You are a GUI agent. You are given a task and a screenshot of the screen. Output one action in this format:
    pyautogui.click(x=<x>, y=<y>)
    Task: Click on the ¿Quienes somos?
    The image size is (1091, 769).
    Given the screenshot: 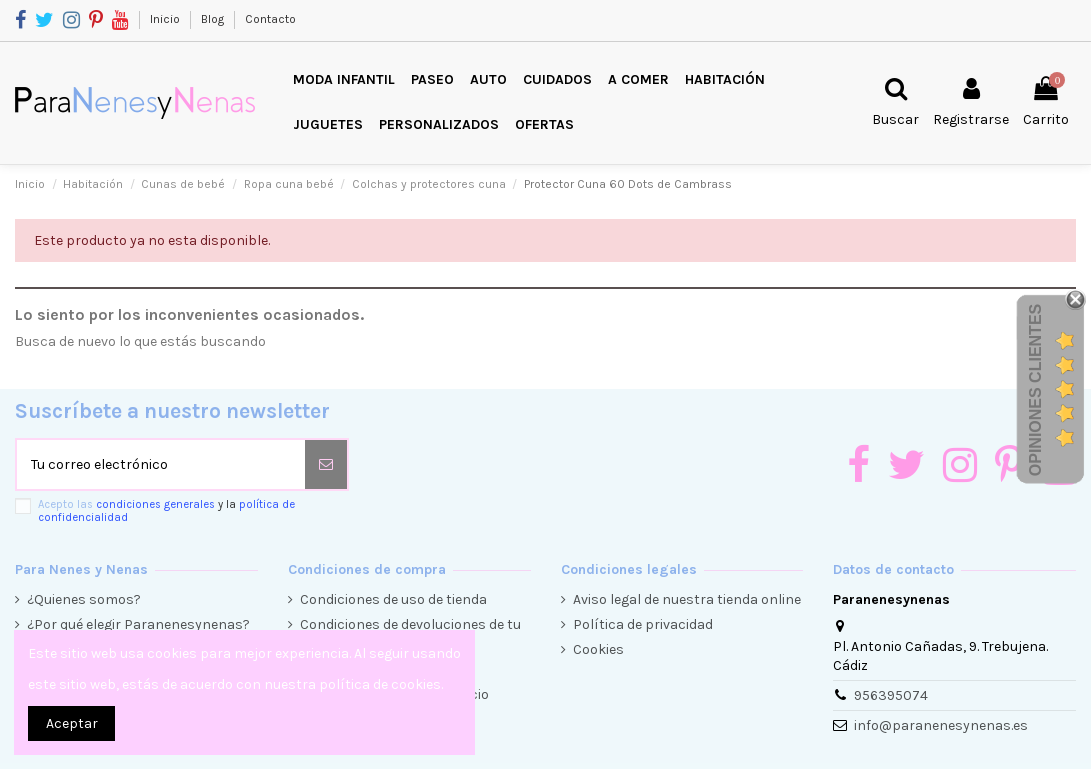 What is the action you would take?
    pyautogui.click(x=84, y=599)
    